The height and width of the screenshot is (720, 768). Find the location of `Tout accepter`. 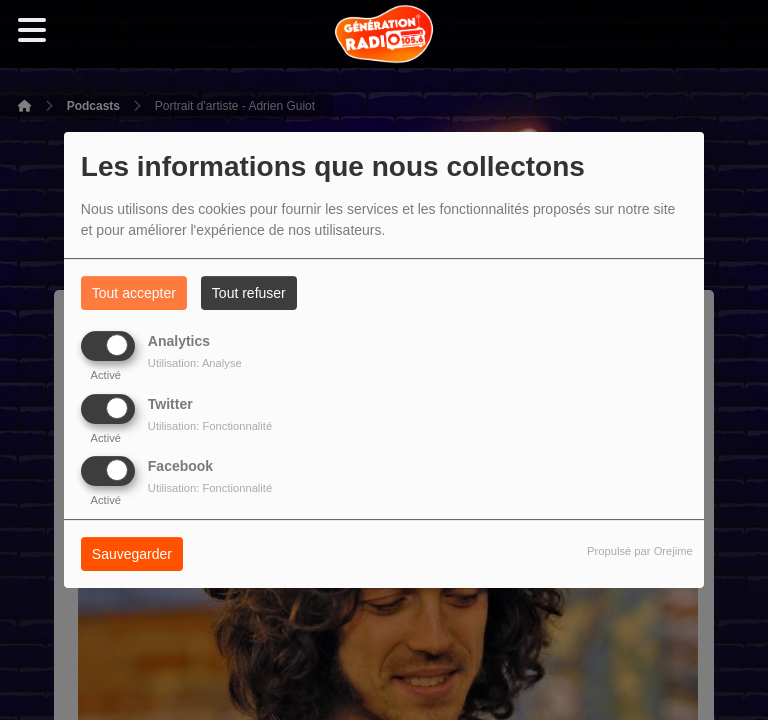

Tout accepter is located at coordinates (134, 293).